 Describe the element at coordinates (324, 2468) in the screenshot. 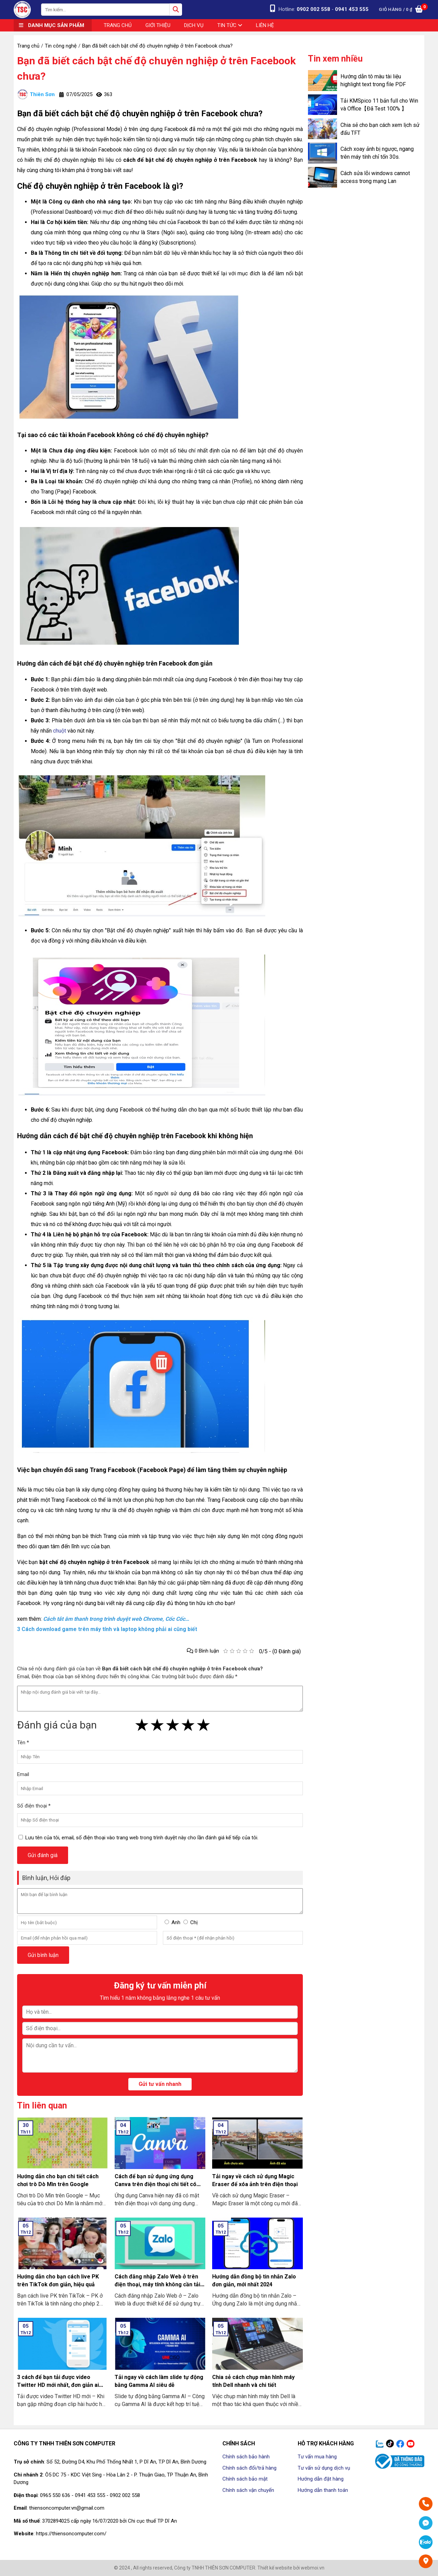

I see `Tư vấn sử dụng dịch vụ` at that location.